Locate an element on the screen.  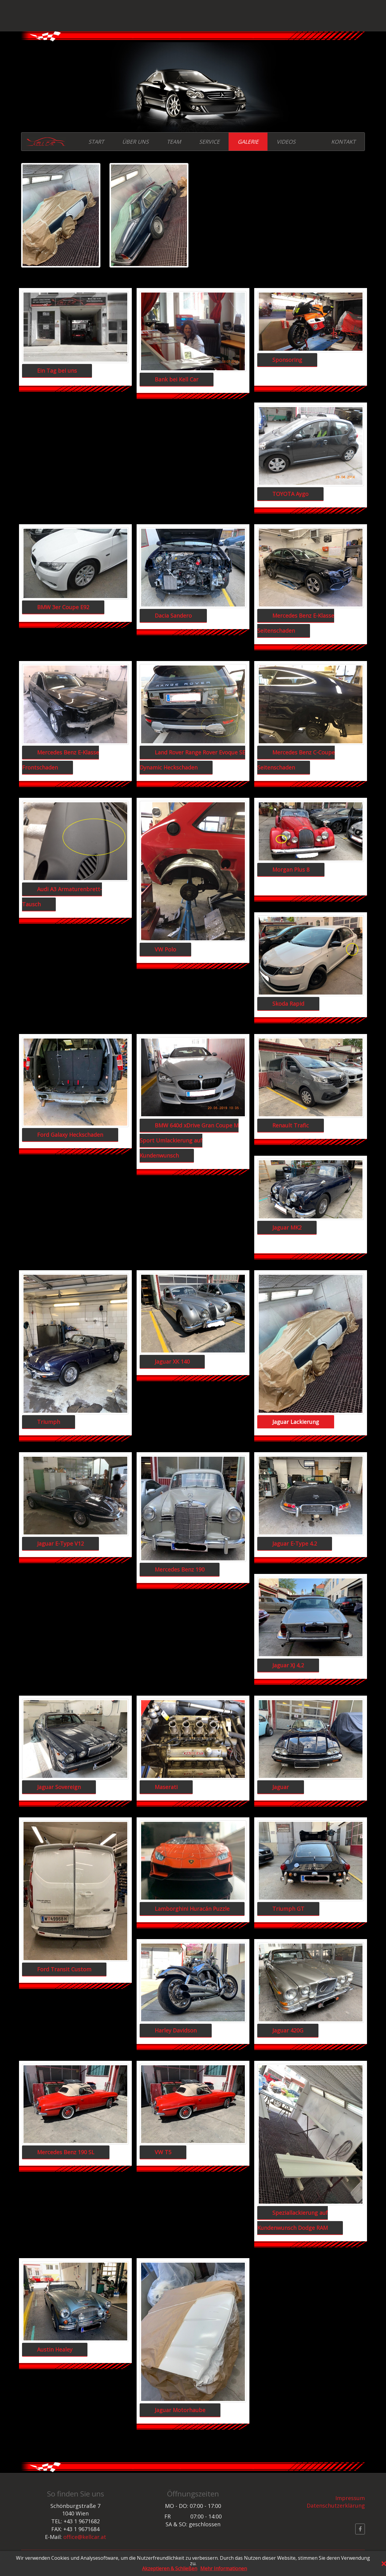
Ein Tag bei uns is located at coordinates (57, 370).